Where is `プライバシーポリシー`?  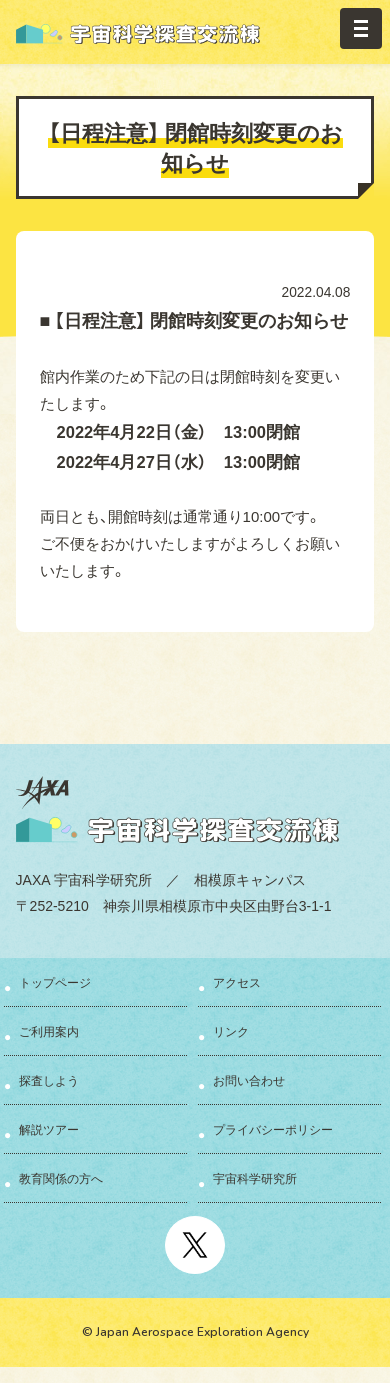 プライバシーポリシー is located at coordinates (273, 1129).